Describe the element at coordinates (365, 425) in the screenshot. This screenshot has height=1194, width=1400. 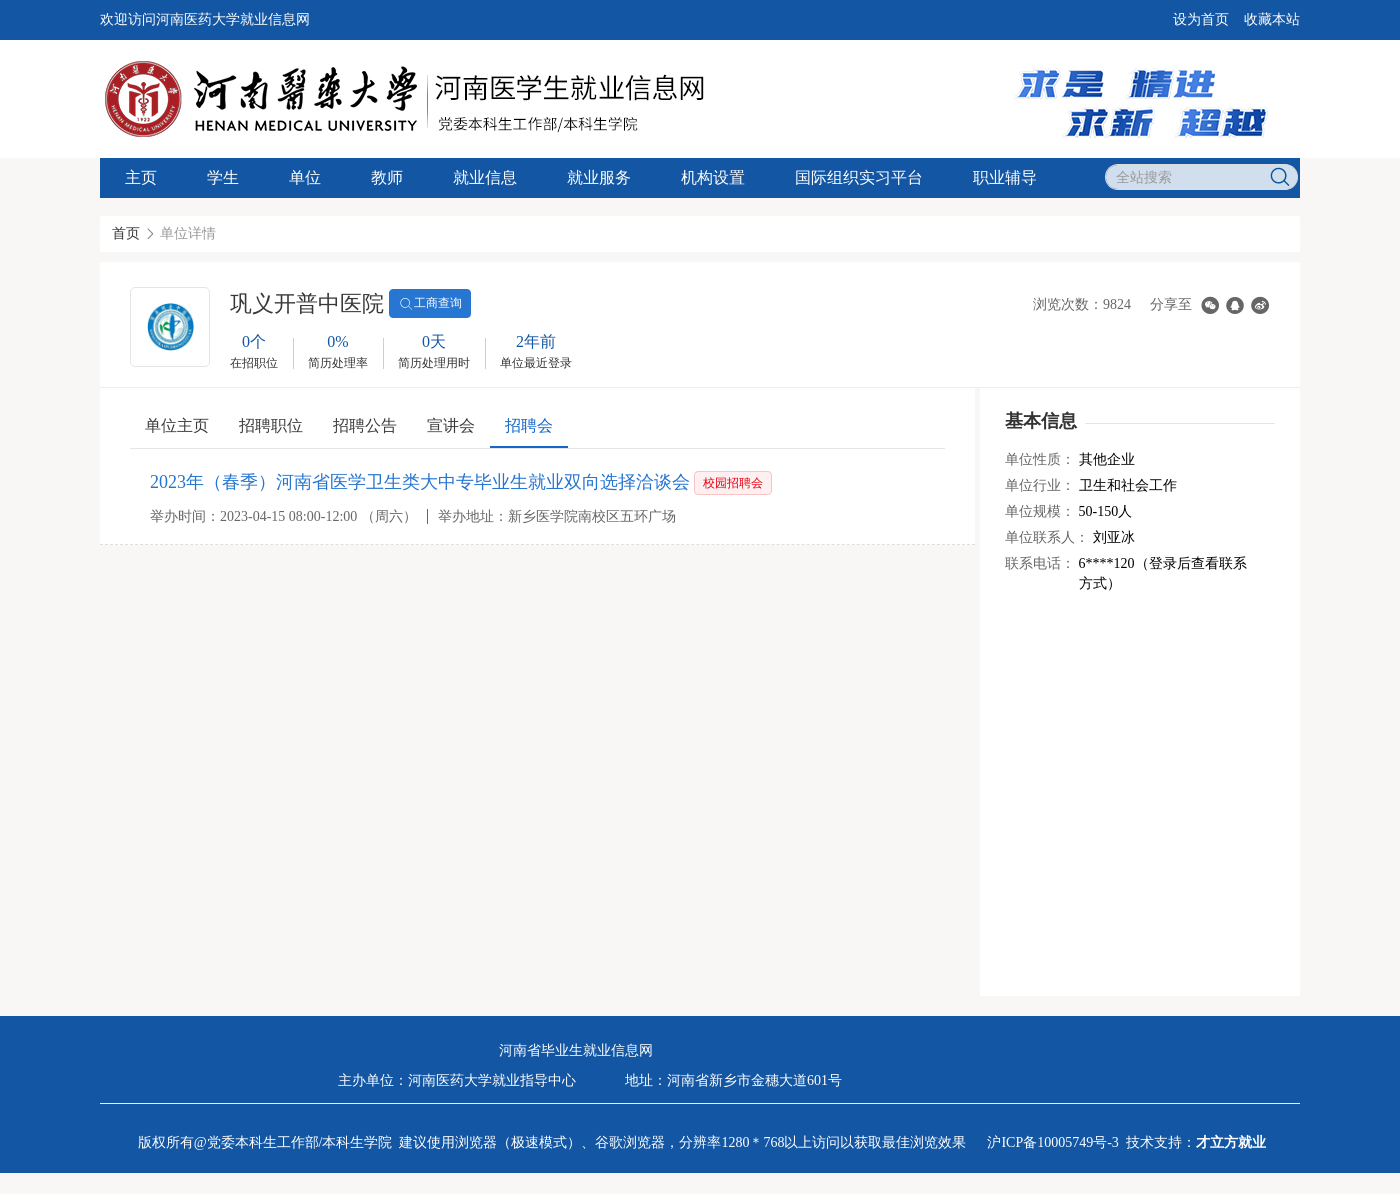
I see `招聘公告` at that location.